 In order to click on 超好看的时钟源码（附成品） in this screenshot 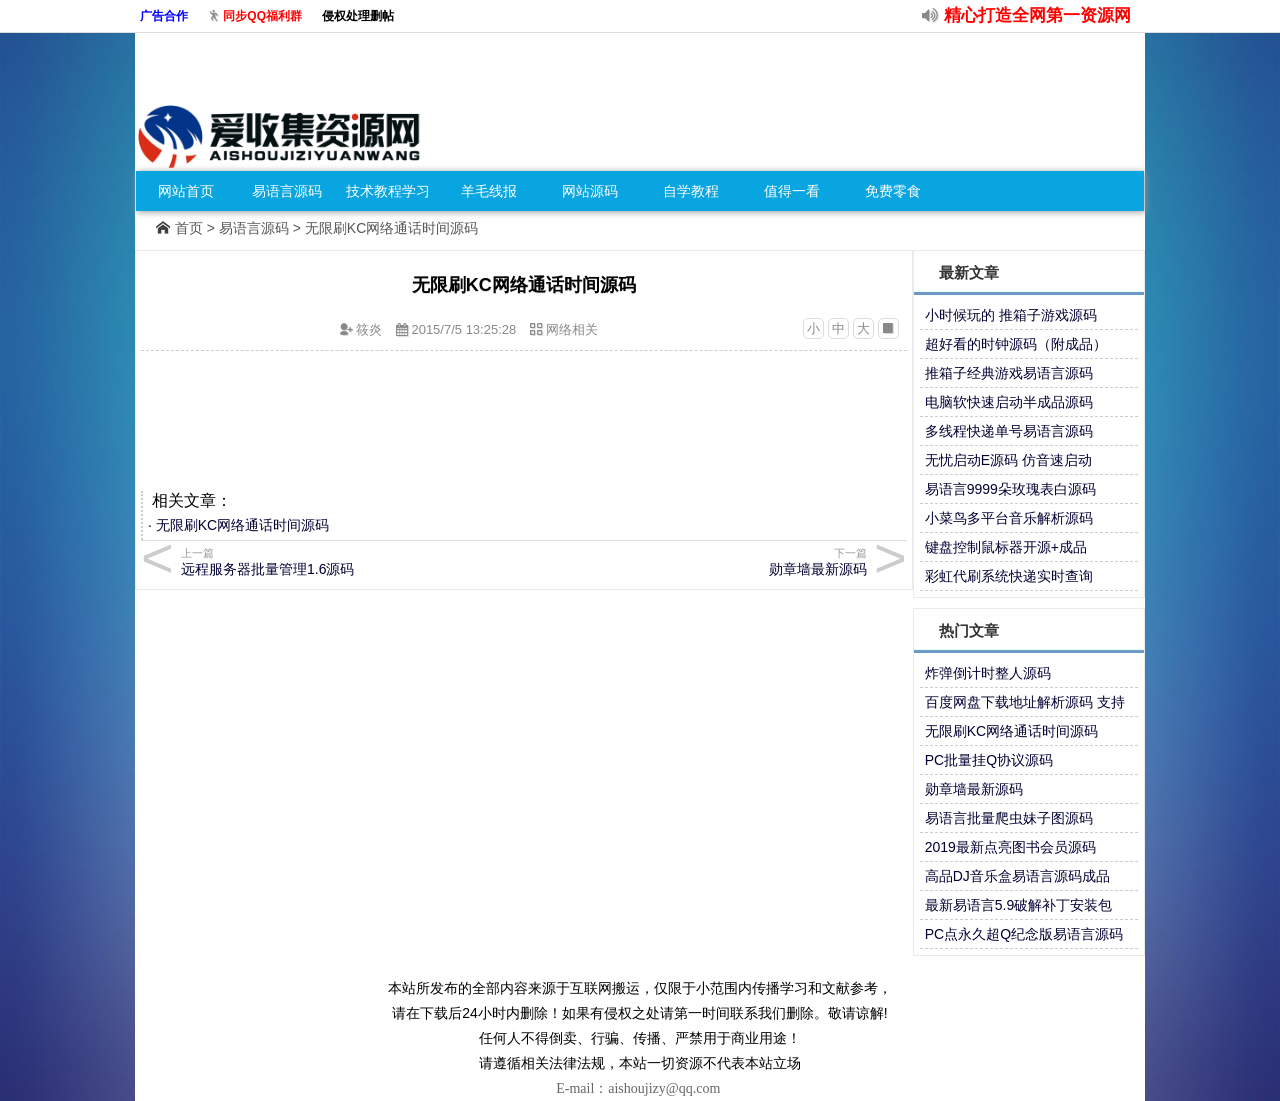, I will do `click(1016, 344)`.